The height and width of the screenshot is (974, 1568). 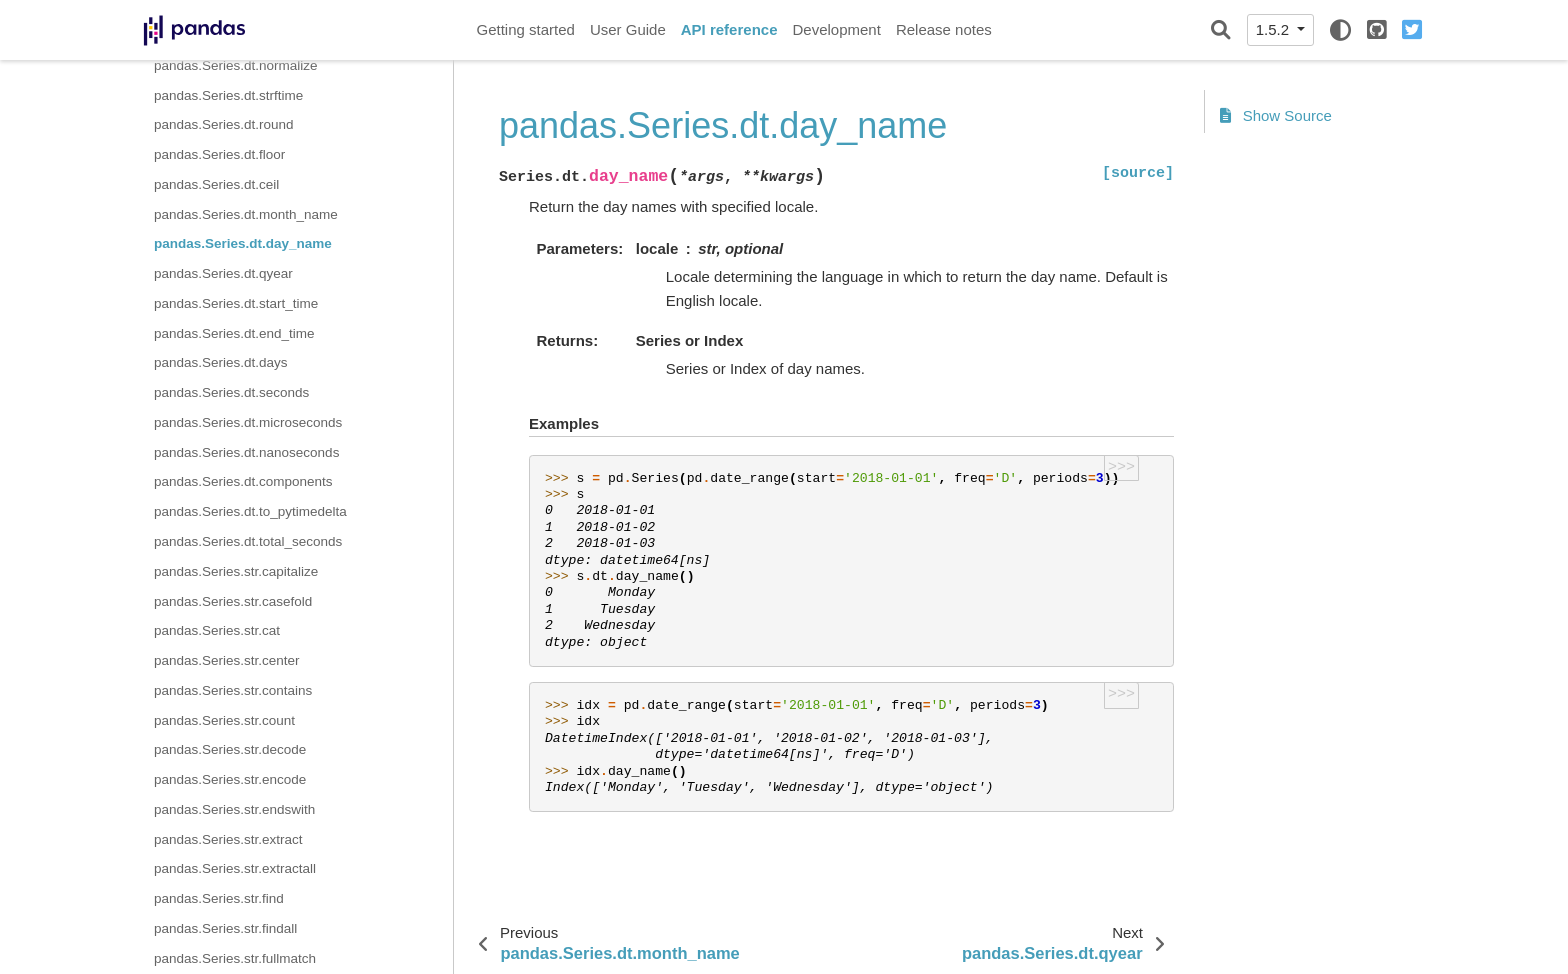 What do you see at coordinates (219, 898) in the screenshot?
I see `pandas.Series.str.find` at bounding box center [219, 898].